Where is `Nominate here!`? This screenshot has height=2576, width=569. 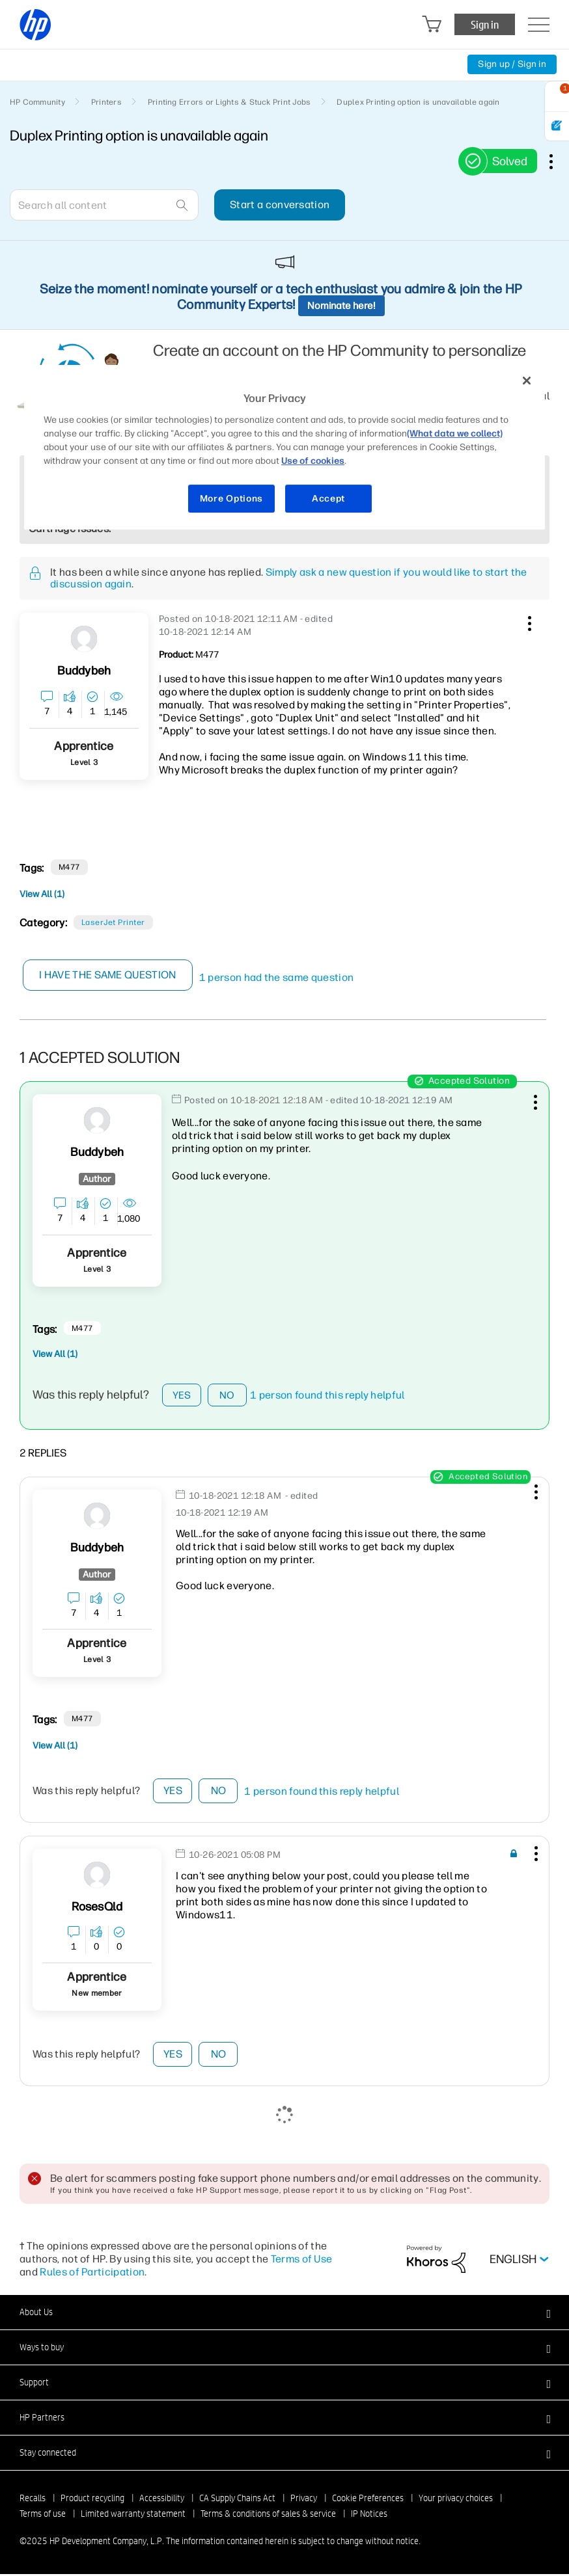 Nominate here! is located at coordinates (341, 306).